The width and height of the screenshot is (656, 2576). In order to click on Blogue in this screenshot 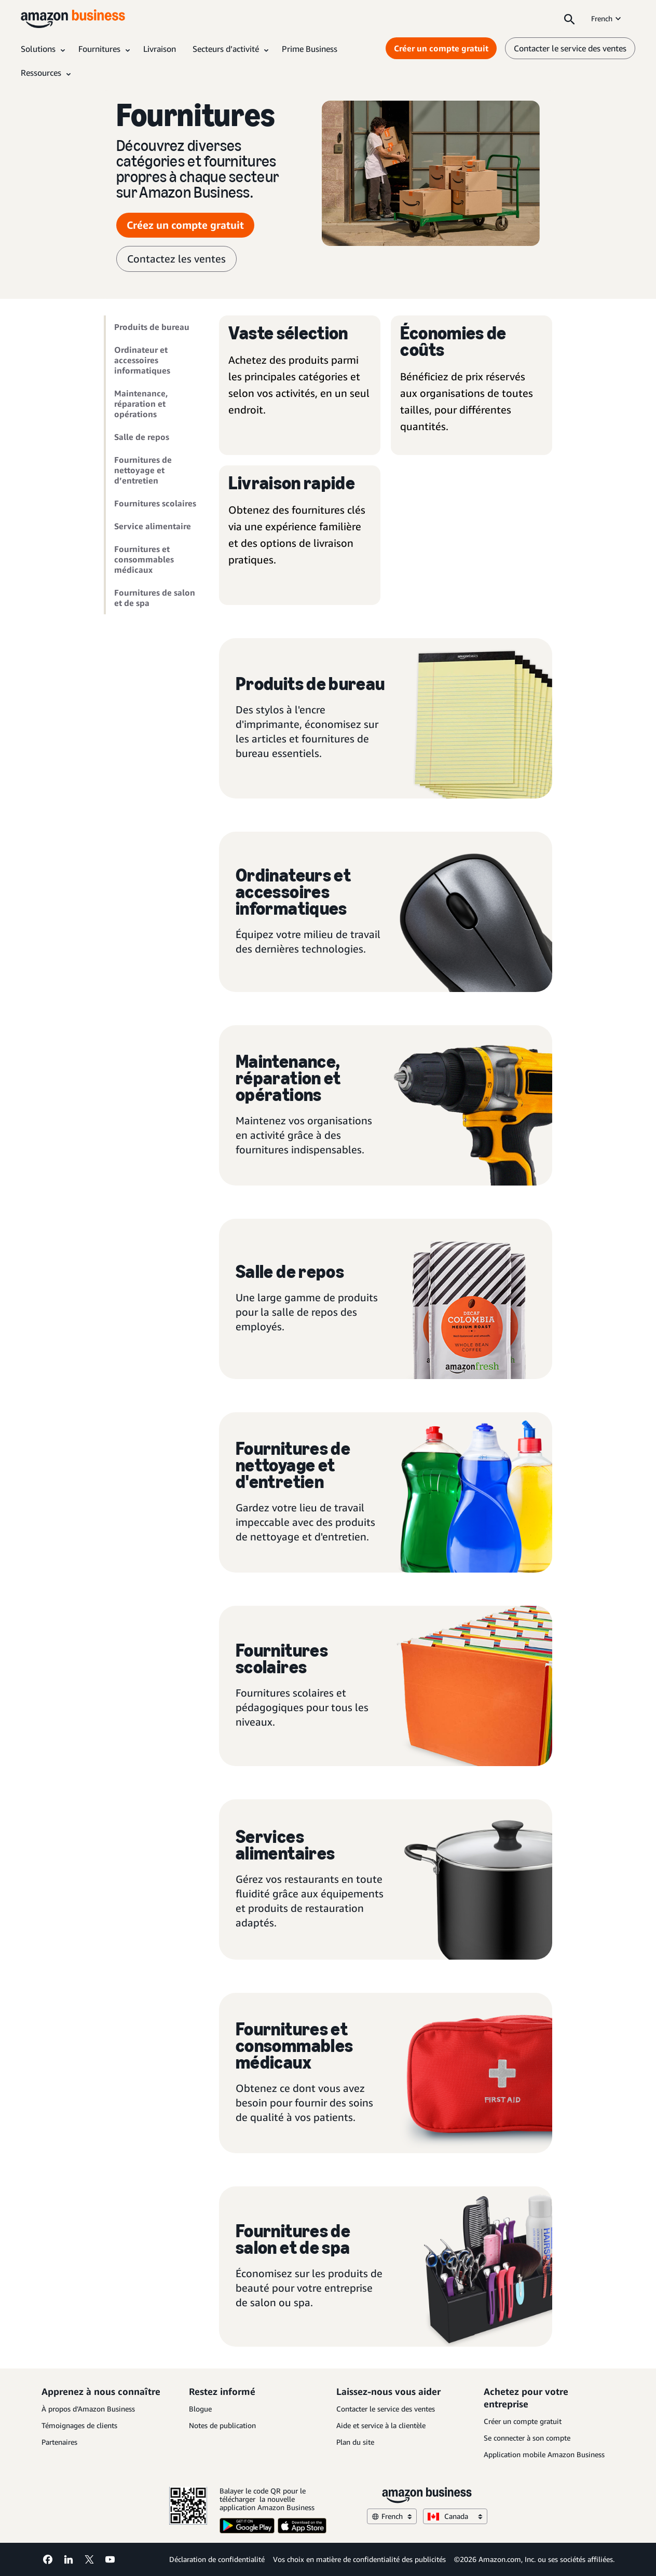, I will do `click(200, 2408)`.